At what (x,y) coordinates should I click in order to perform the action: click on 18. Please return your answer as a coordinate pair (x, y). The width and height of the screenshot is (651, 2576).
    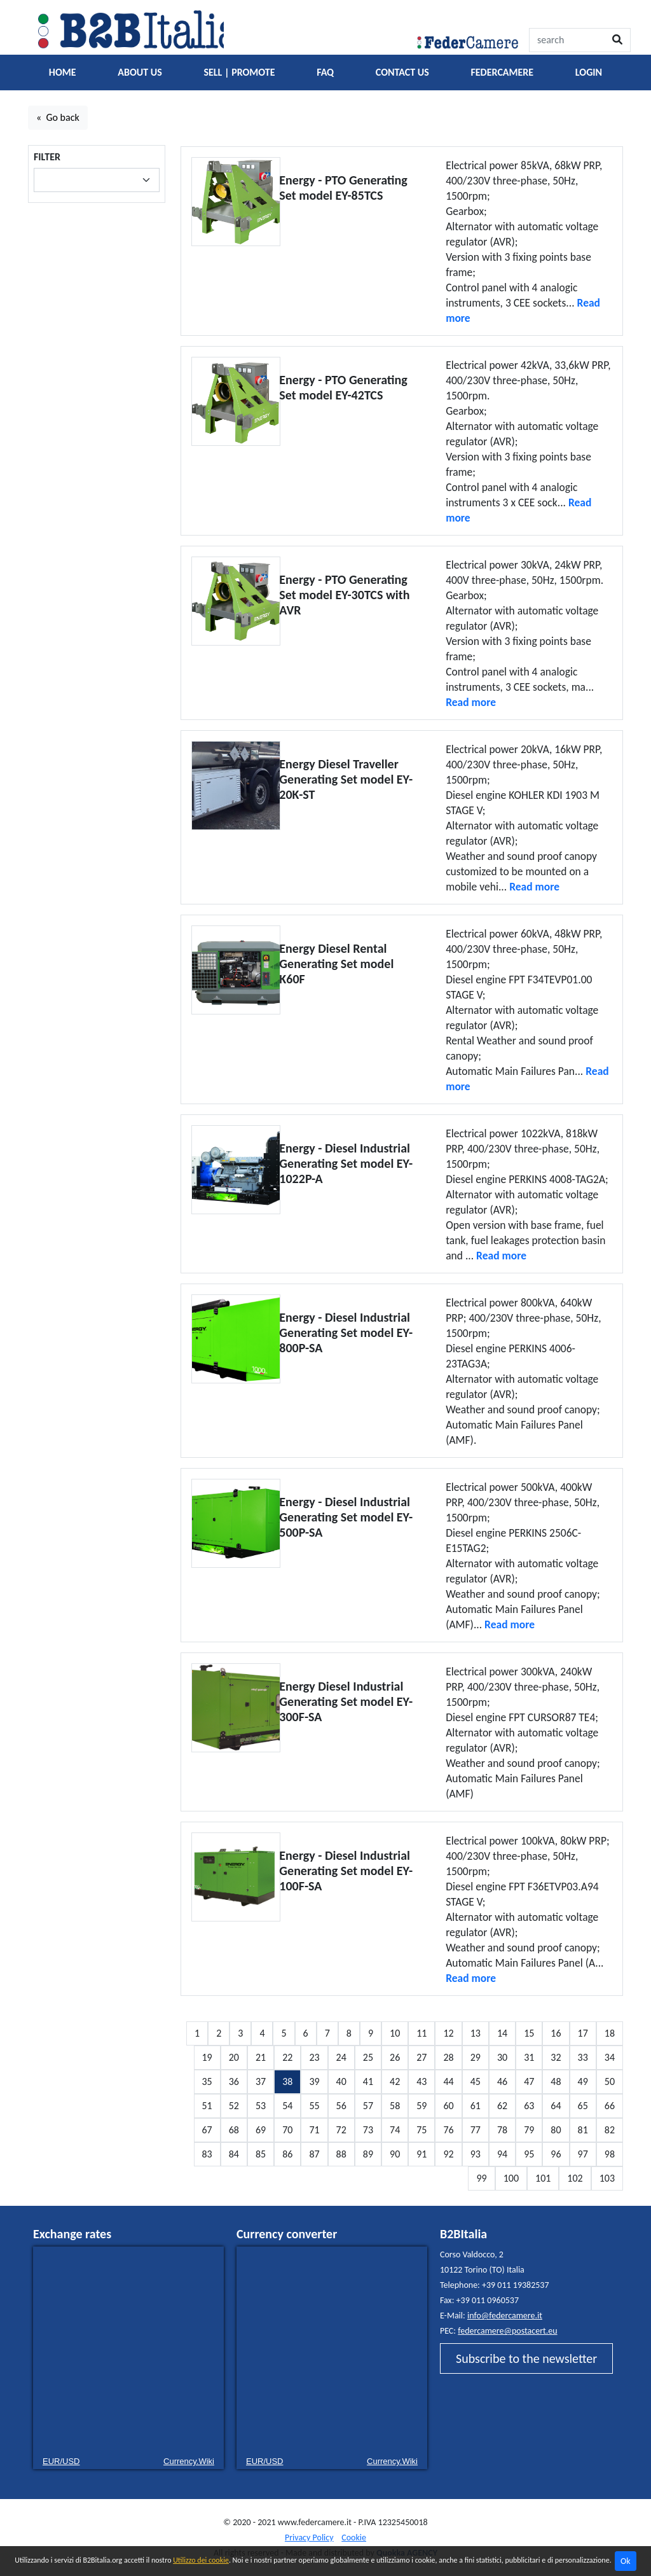
    Looking at the image, I should click on (610, 2033).